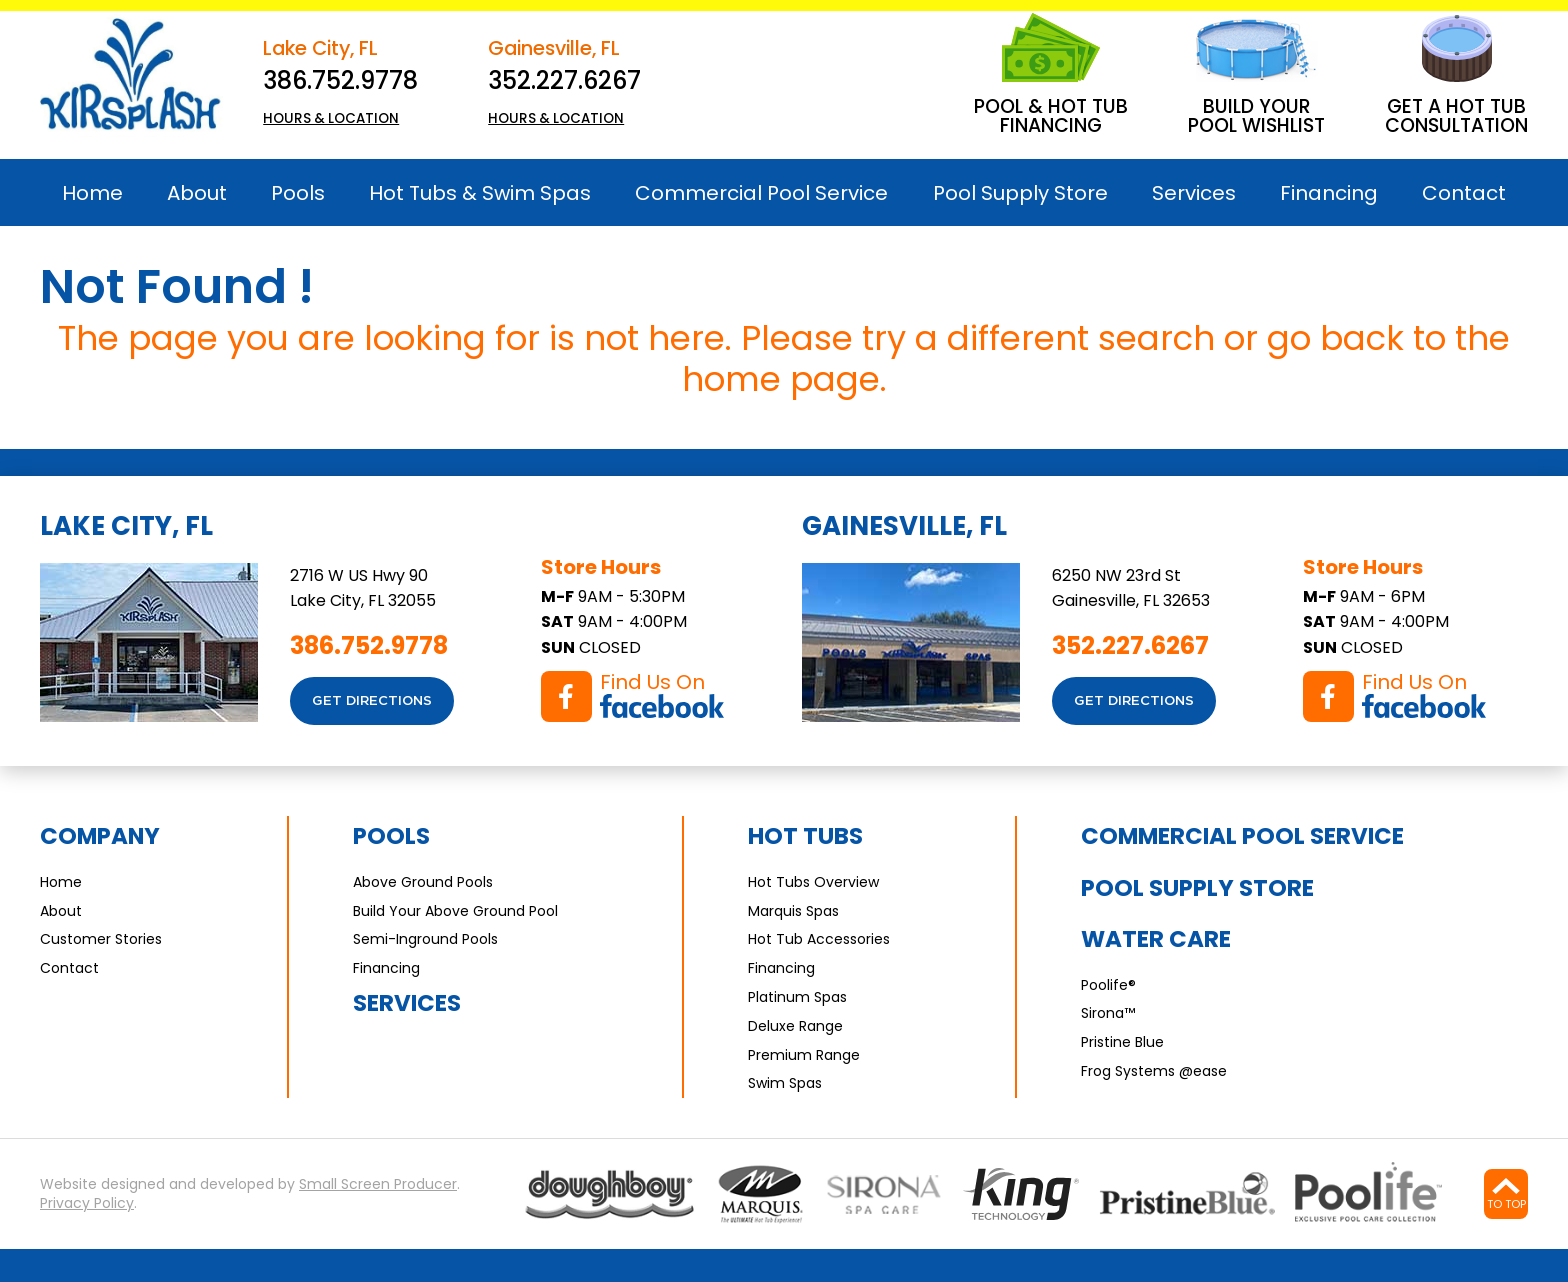  Describe the element at coordinates (69, 968) in the screenshot. I see `Contact` at that location.